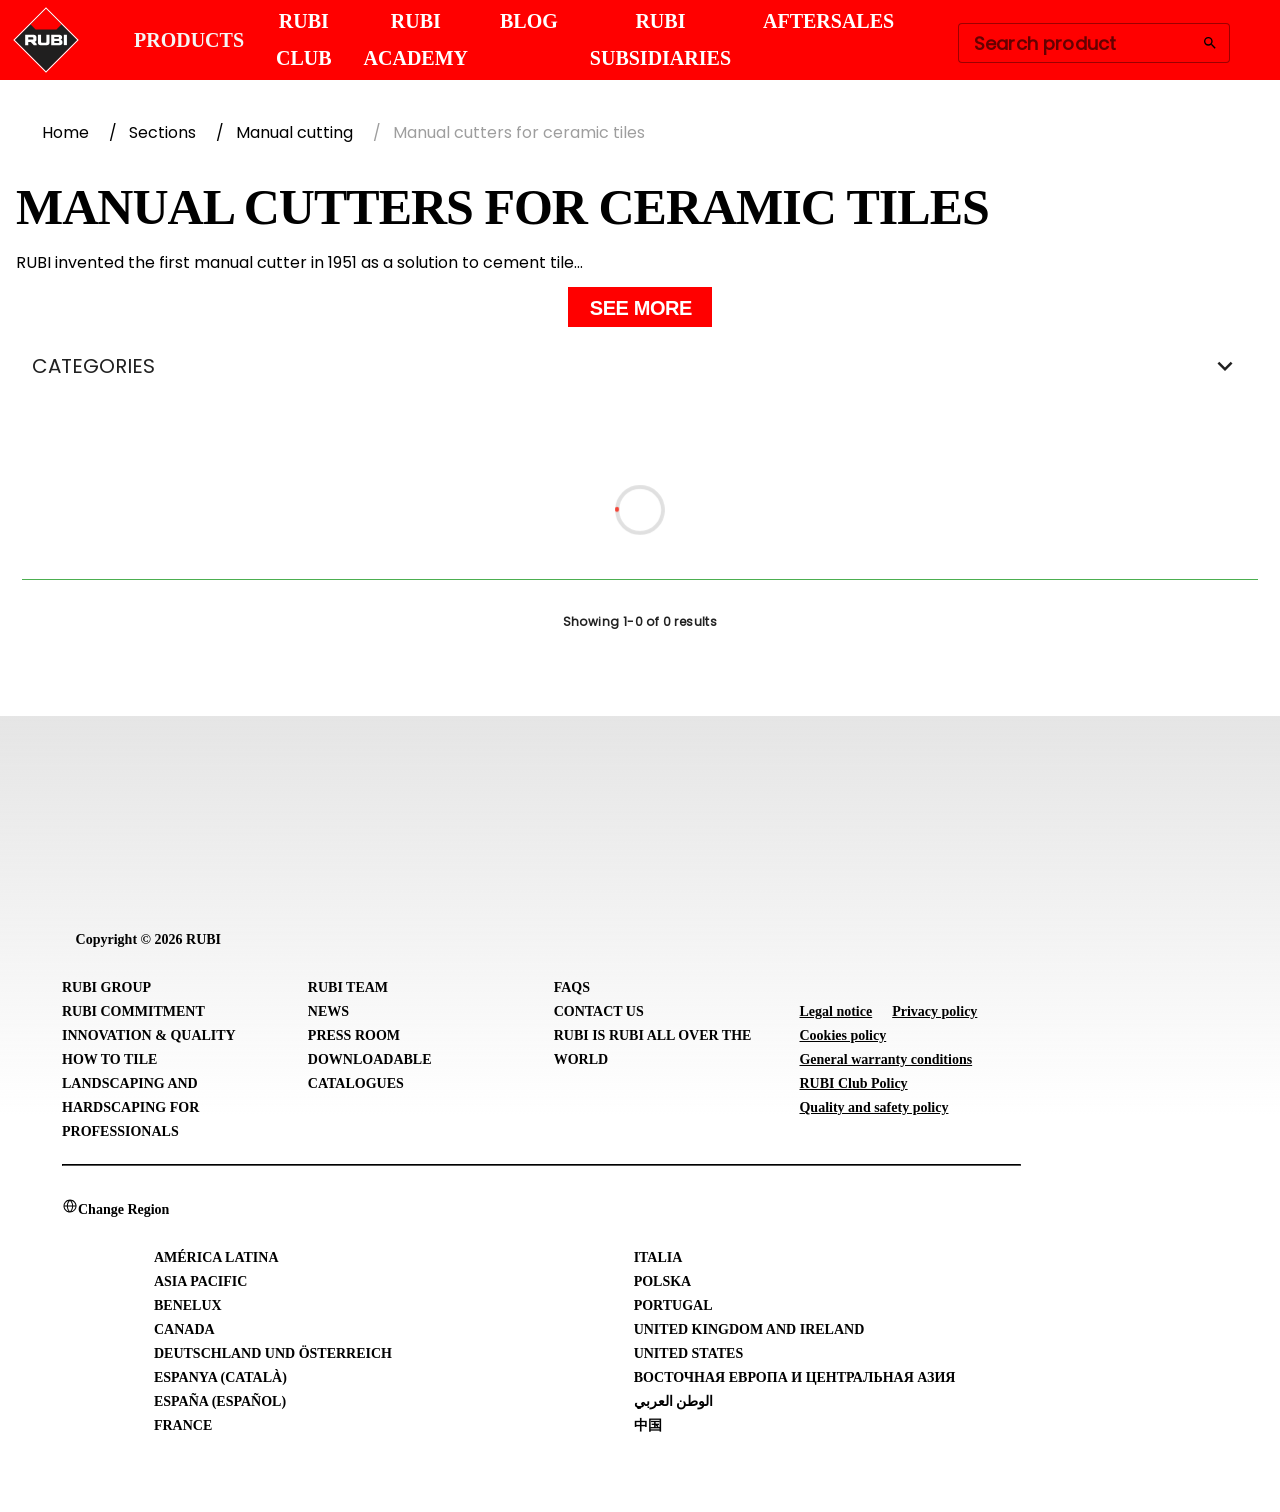  What do you see at coordinates (640, 366) in the screenshot?
I see `CATEGORIES` at bounding box center [640, 366].